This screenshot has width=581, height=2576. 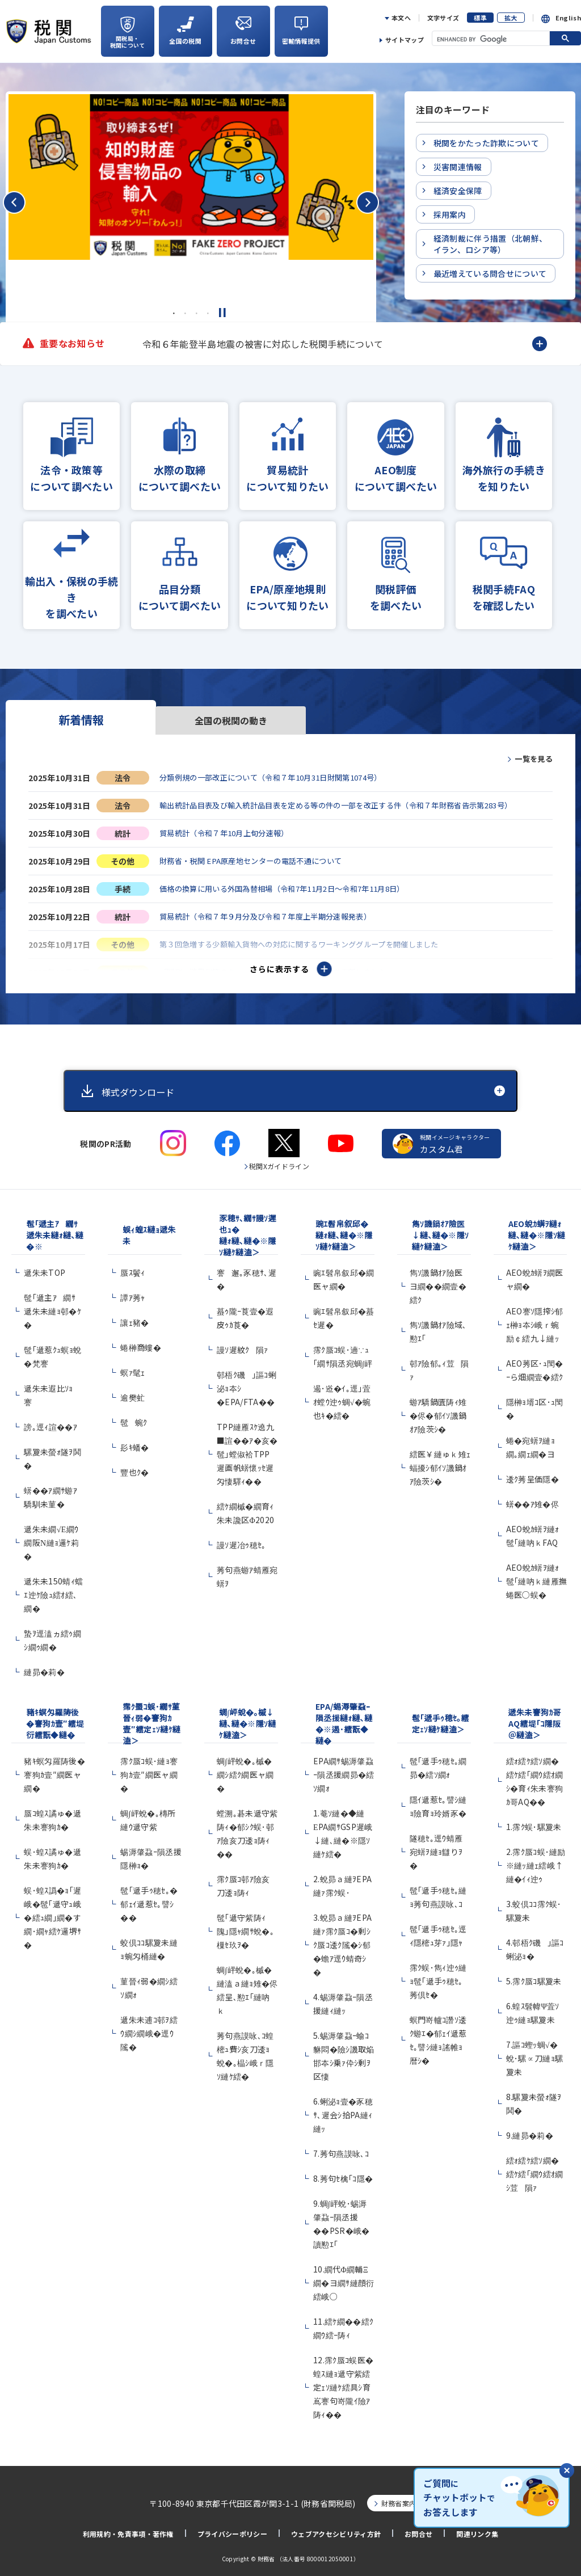 I want to click on お問合せ, so click(x=418, y=2530).